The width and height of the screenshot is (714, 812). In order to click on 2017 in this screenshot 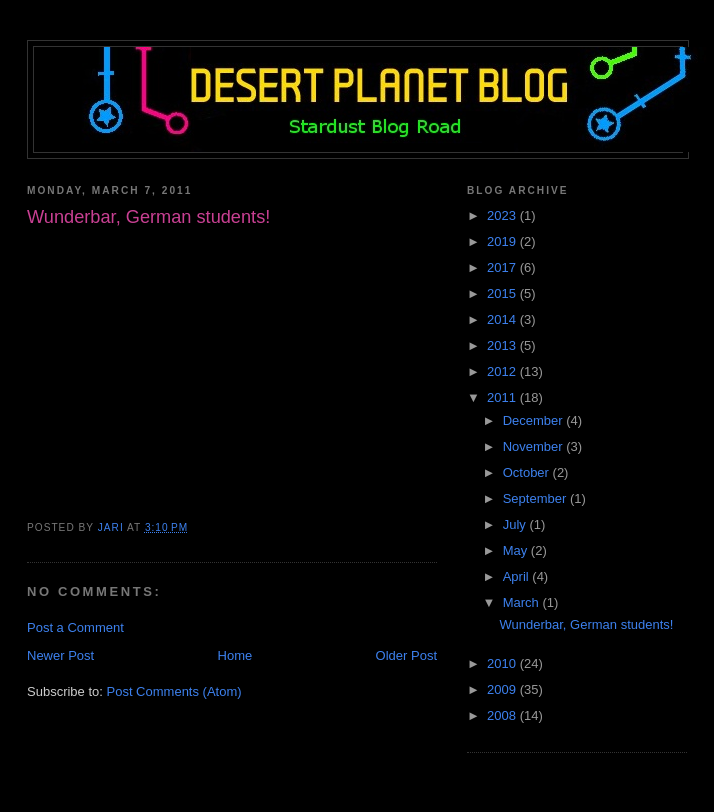, I will do `click(503, 267)`.